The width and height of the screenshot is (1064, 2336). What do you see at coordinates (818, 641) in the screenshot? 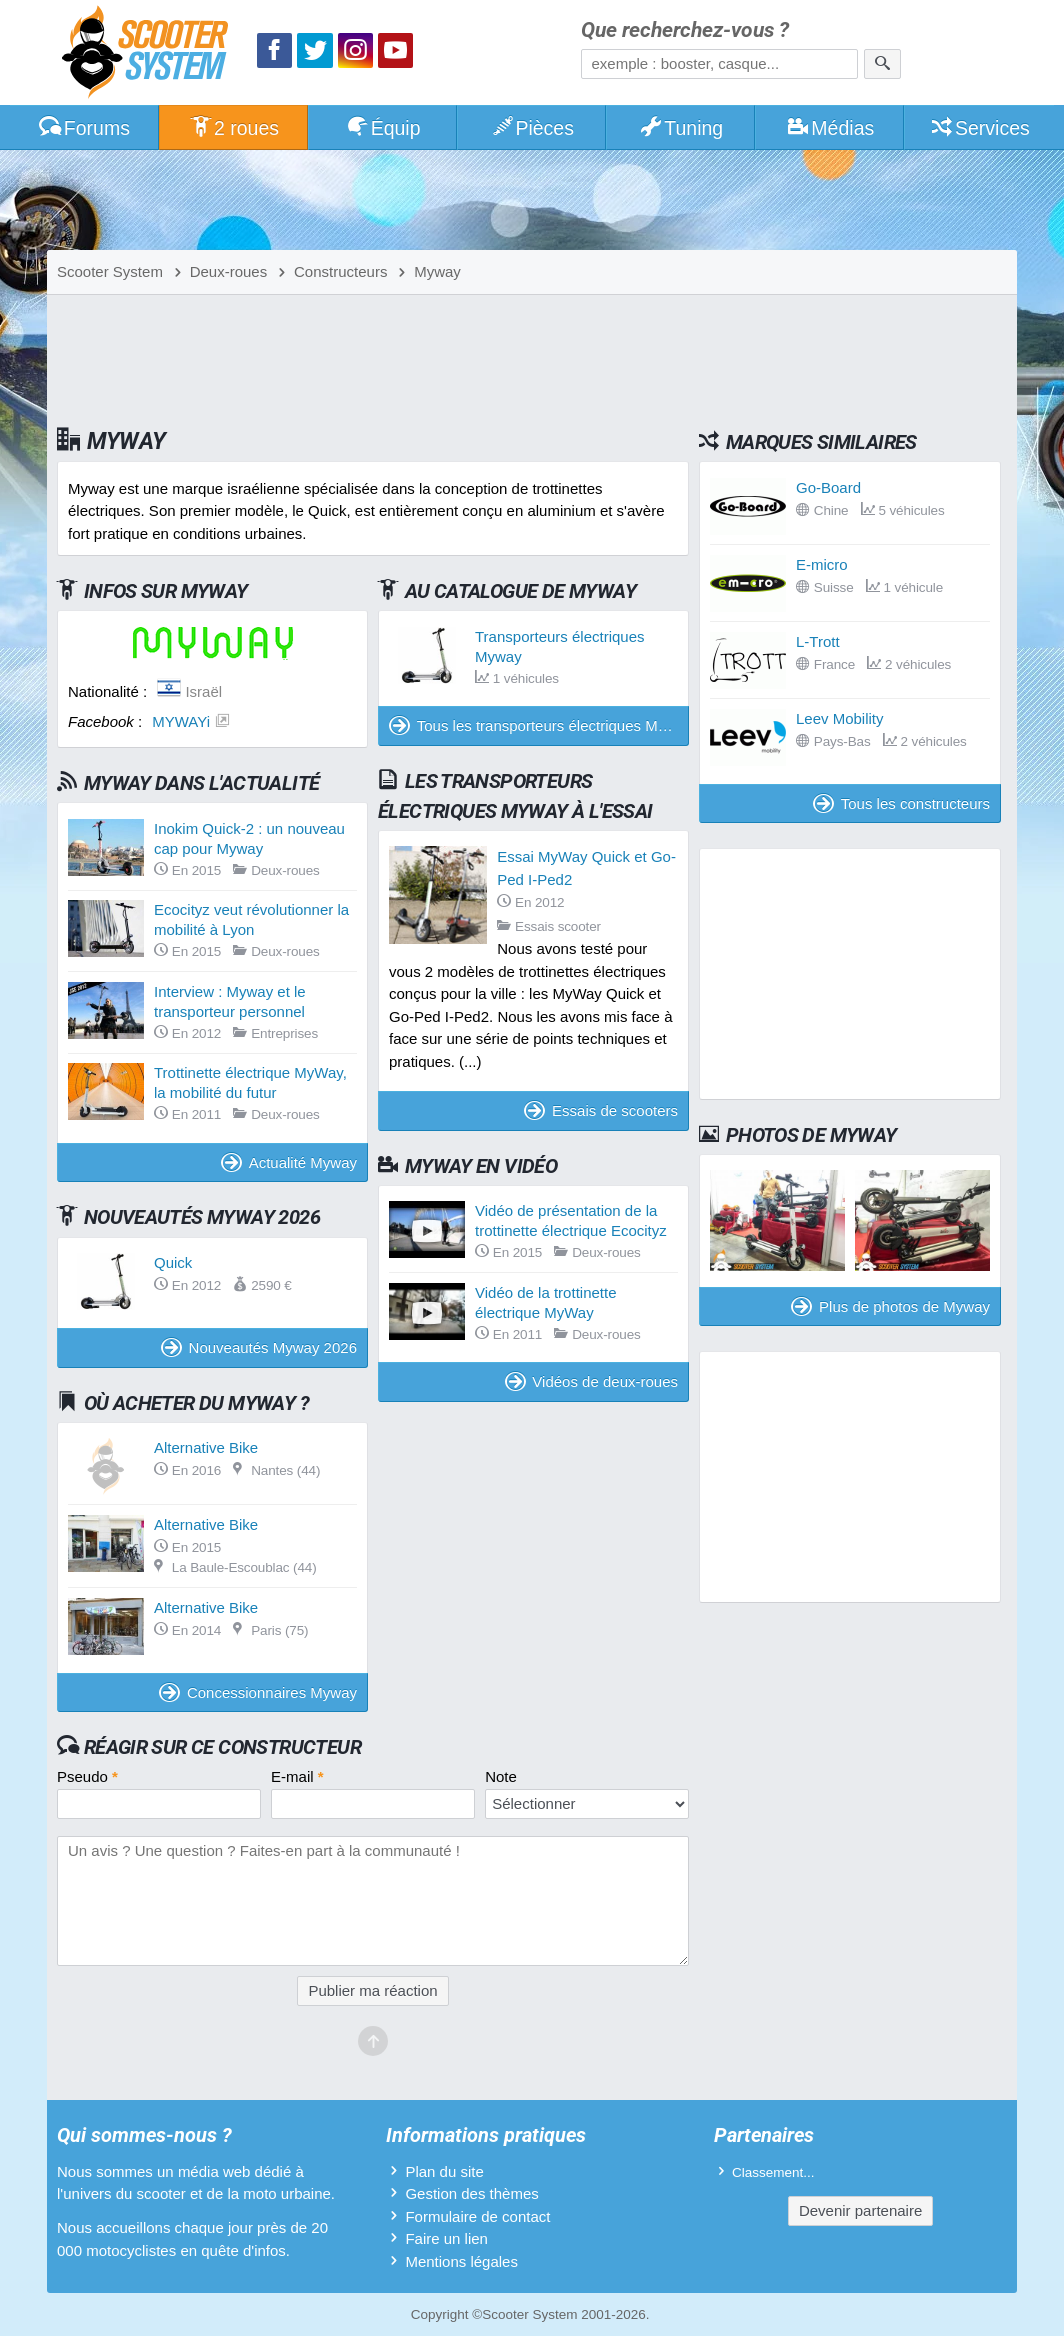
I see `L-Trott` at bounding box center [818, 641].